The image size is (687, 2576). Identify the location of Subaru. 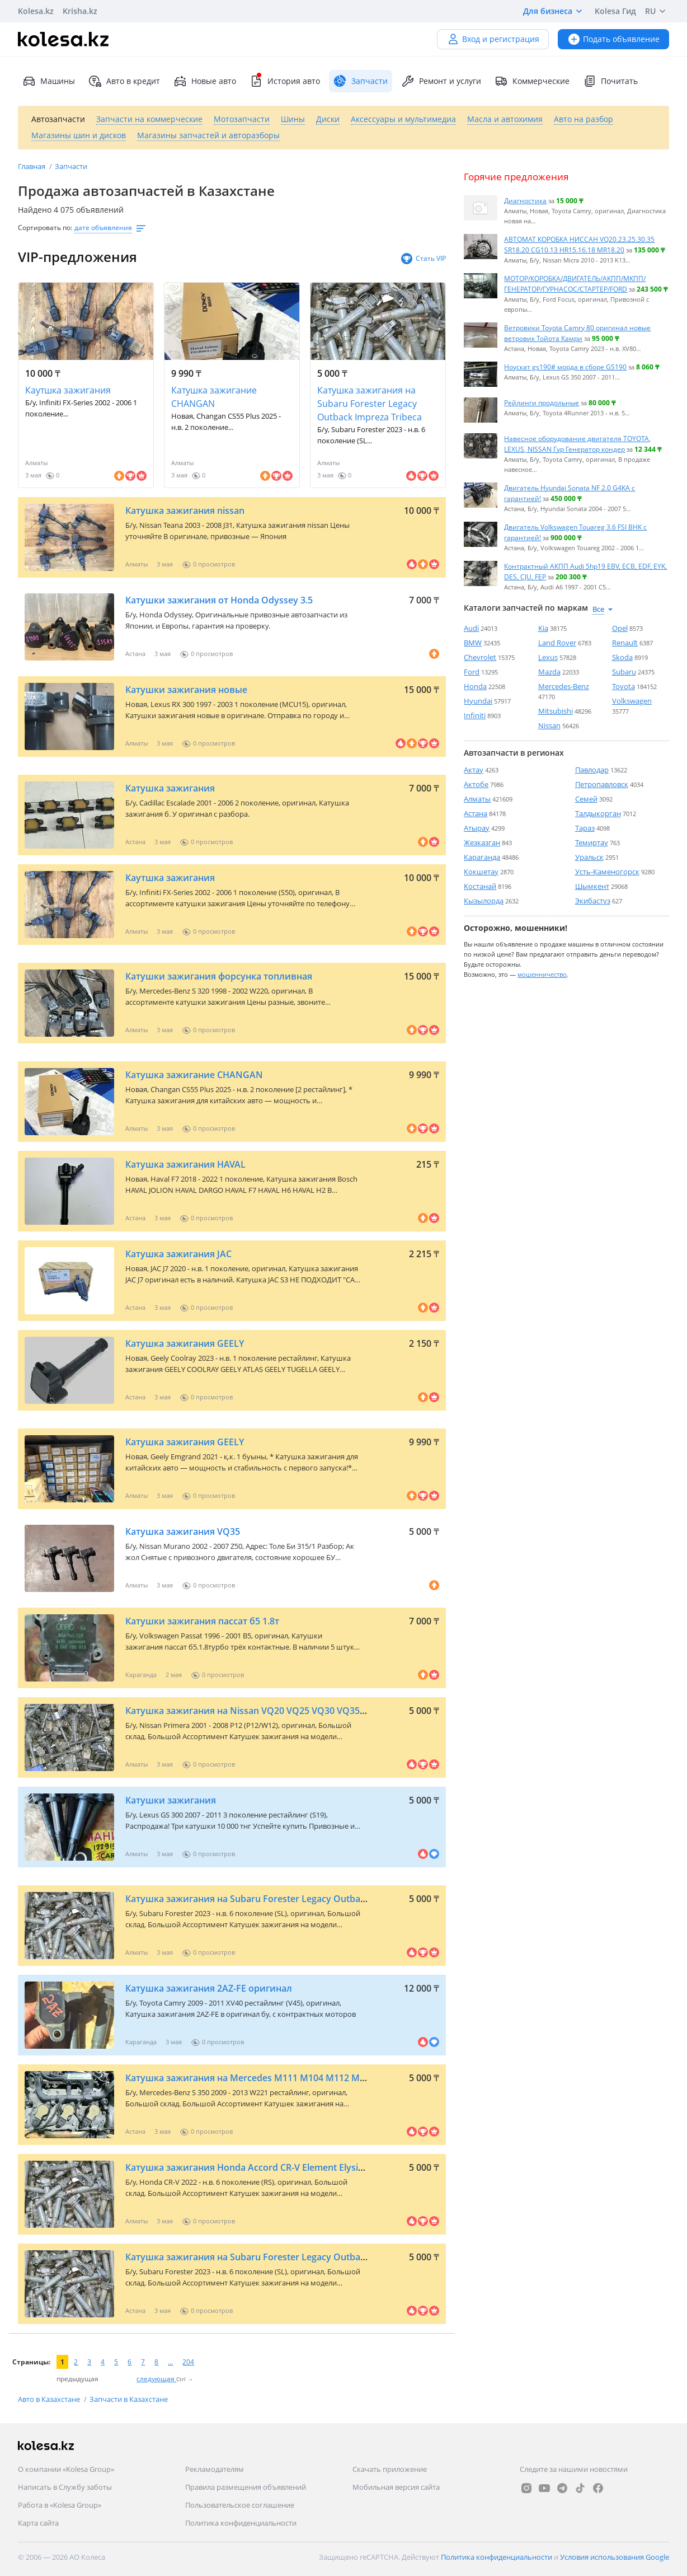
(624, 672).